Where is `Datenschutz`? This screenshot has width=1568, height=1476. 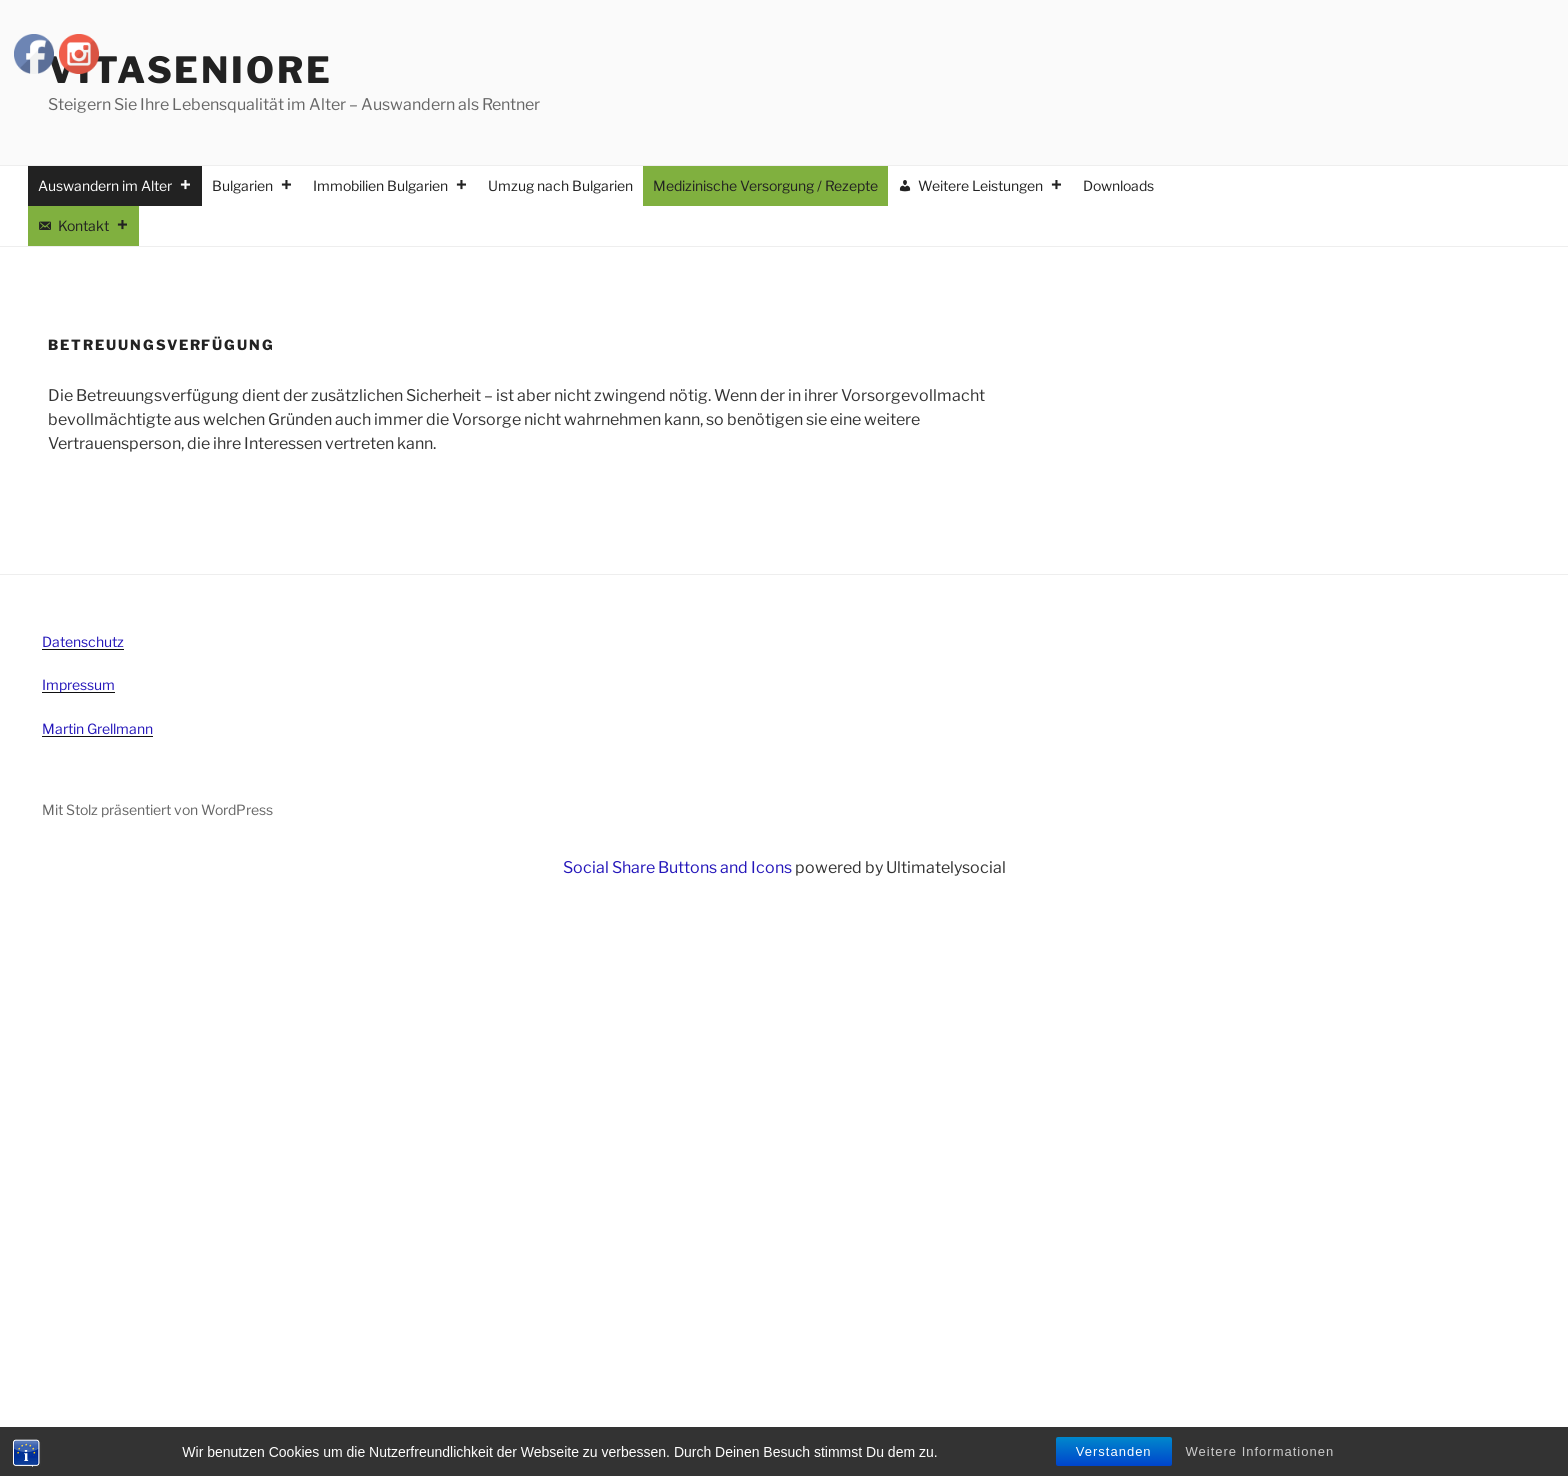
Datenschutz is located at coordinates (83, 641).